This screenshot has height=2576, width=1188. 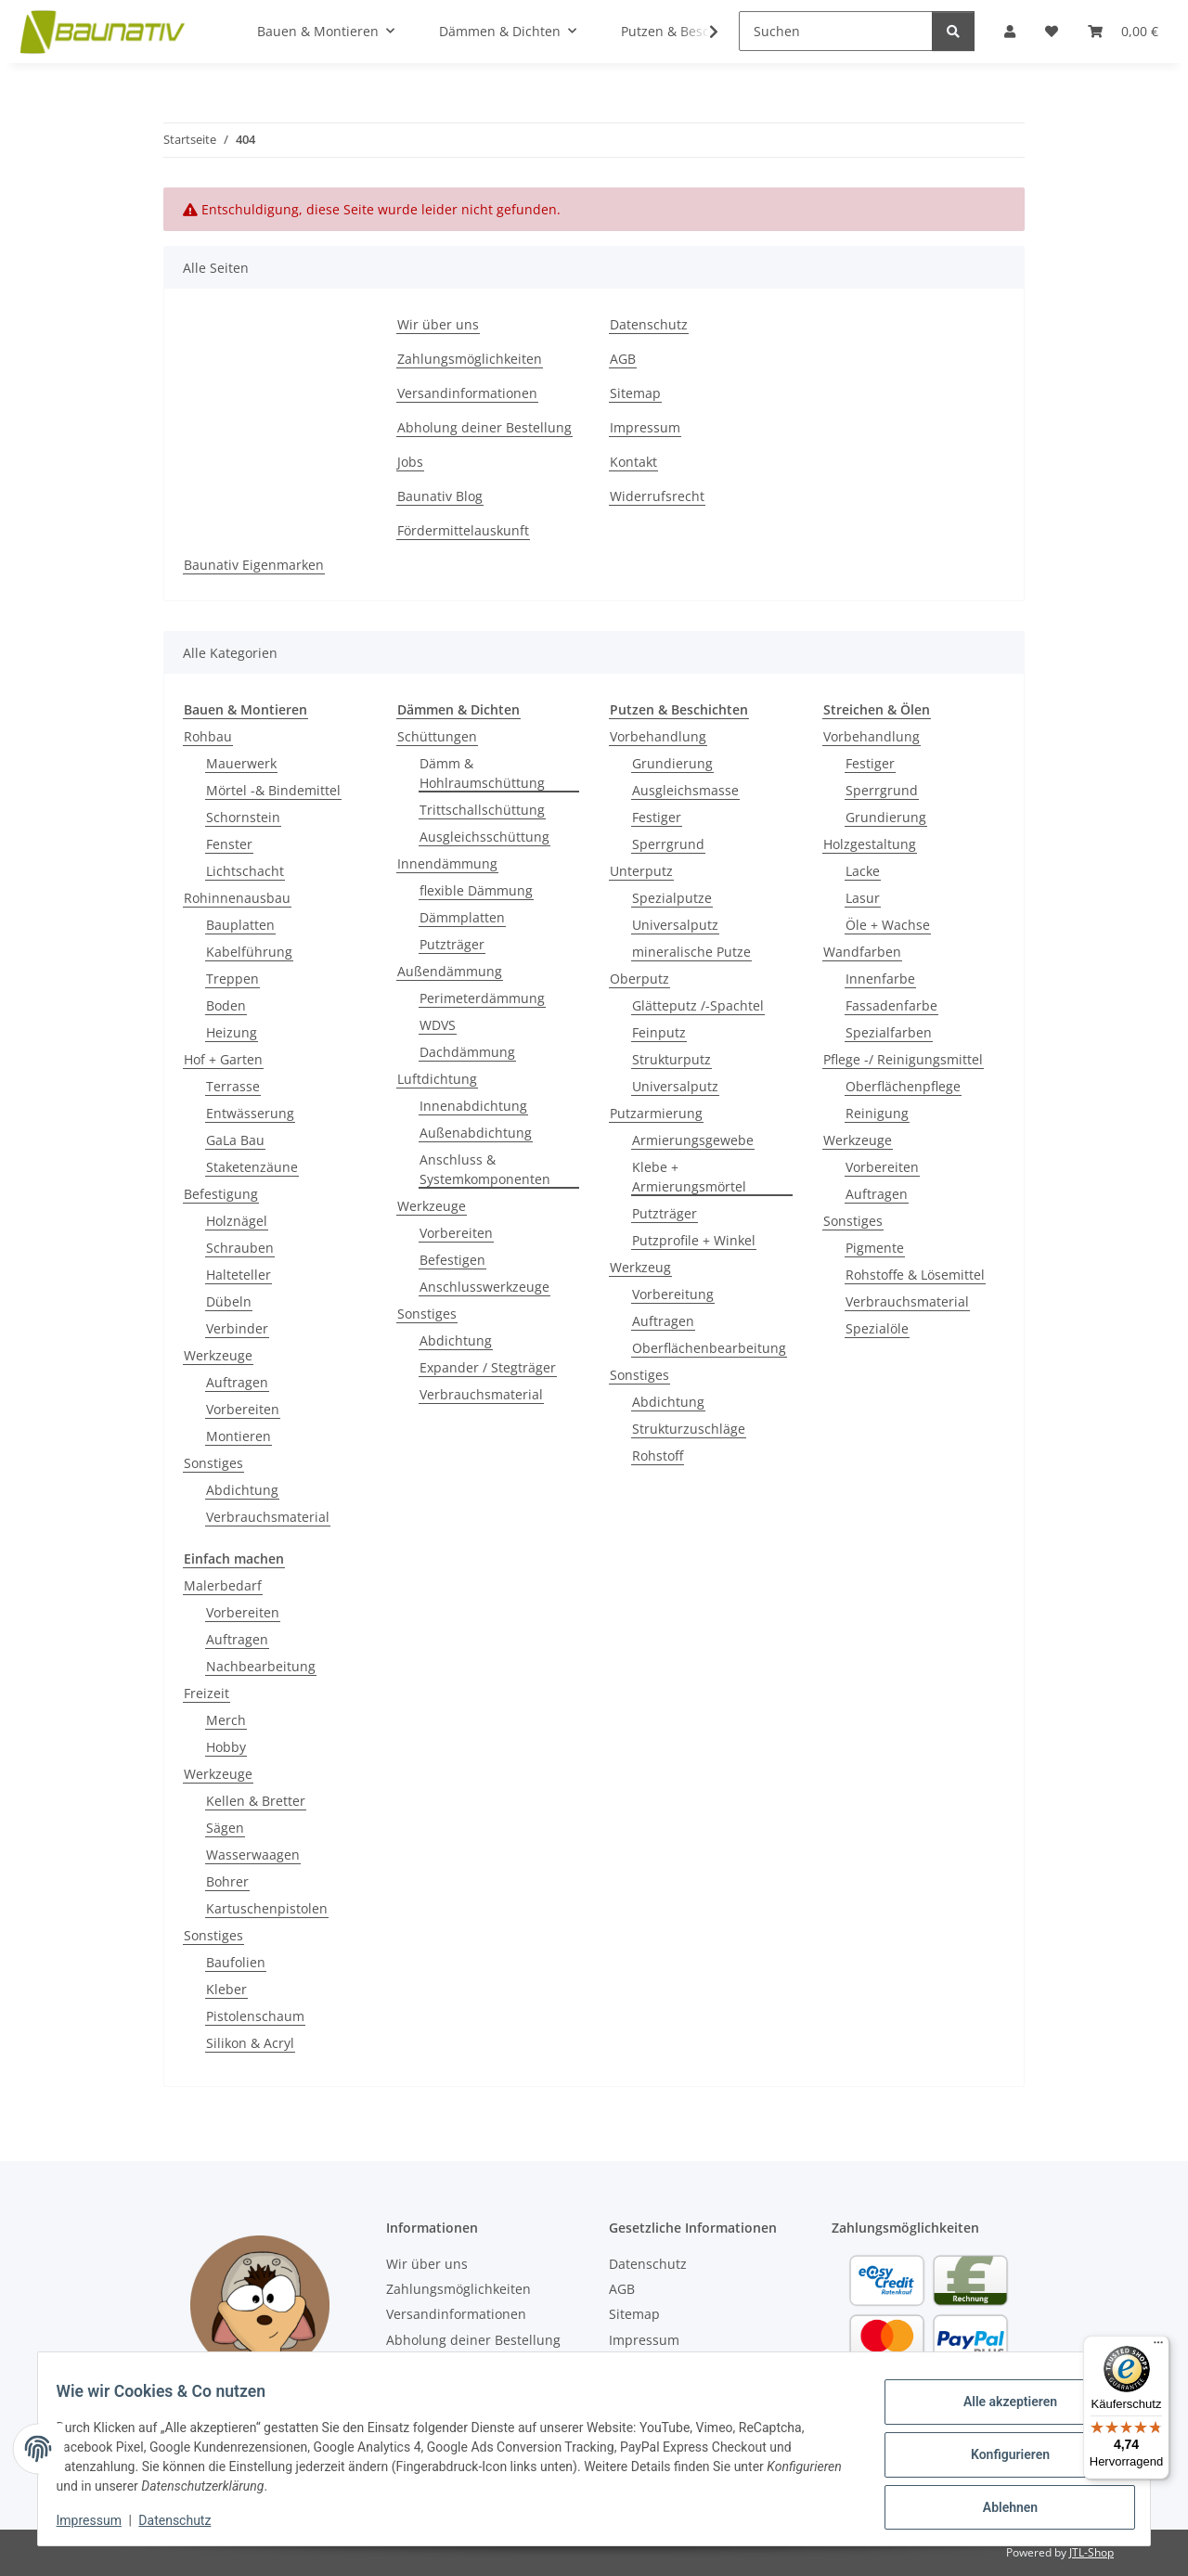 What do you see at coordinates (238, 1274) in the screenshot?
I see `Halteteller` at bounding box center [238, 1274].